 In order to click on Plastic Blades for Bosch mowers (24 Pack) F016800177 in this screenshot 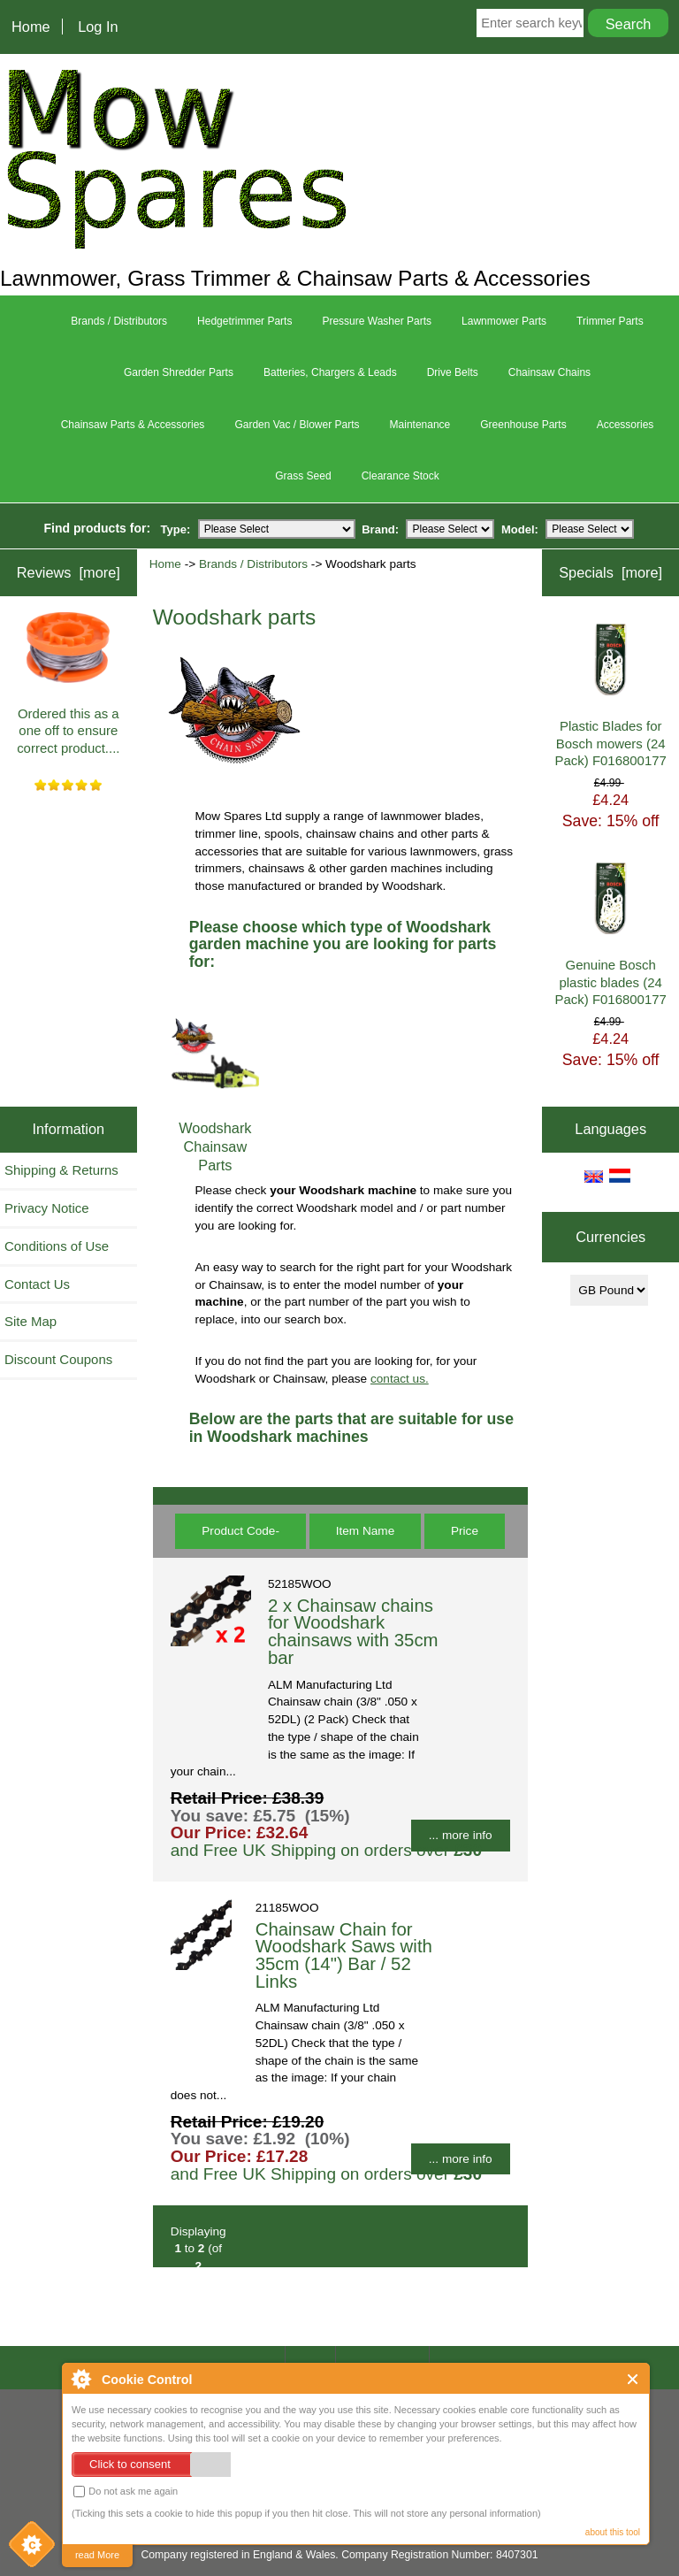, I will do `click(611, 696)`.